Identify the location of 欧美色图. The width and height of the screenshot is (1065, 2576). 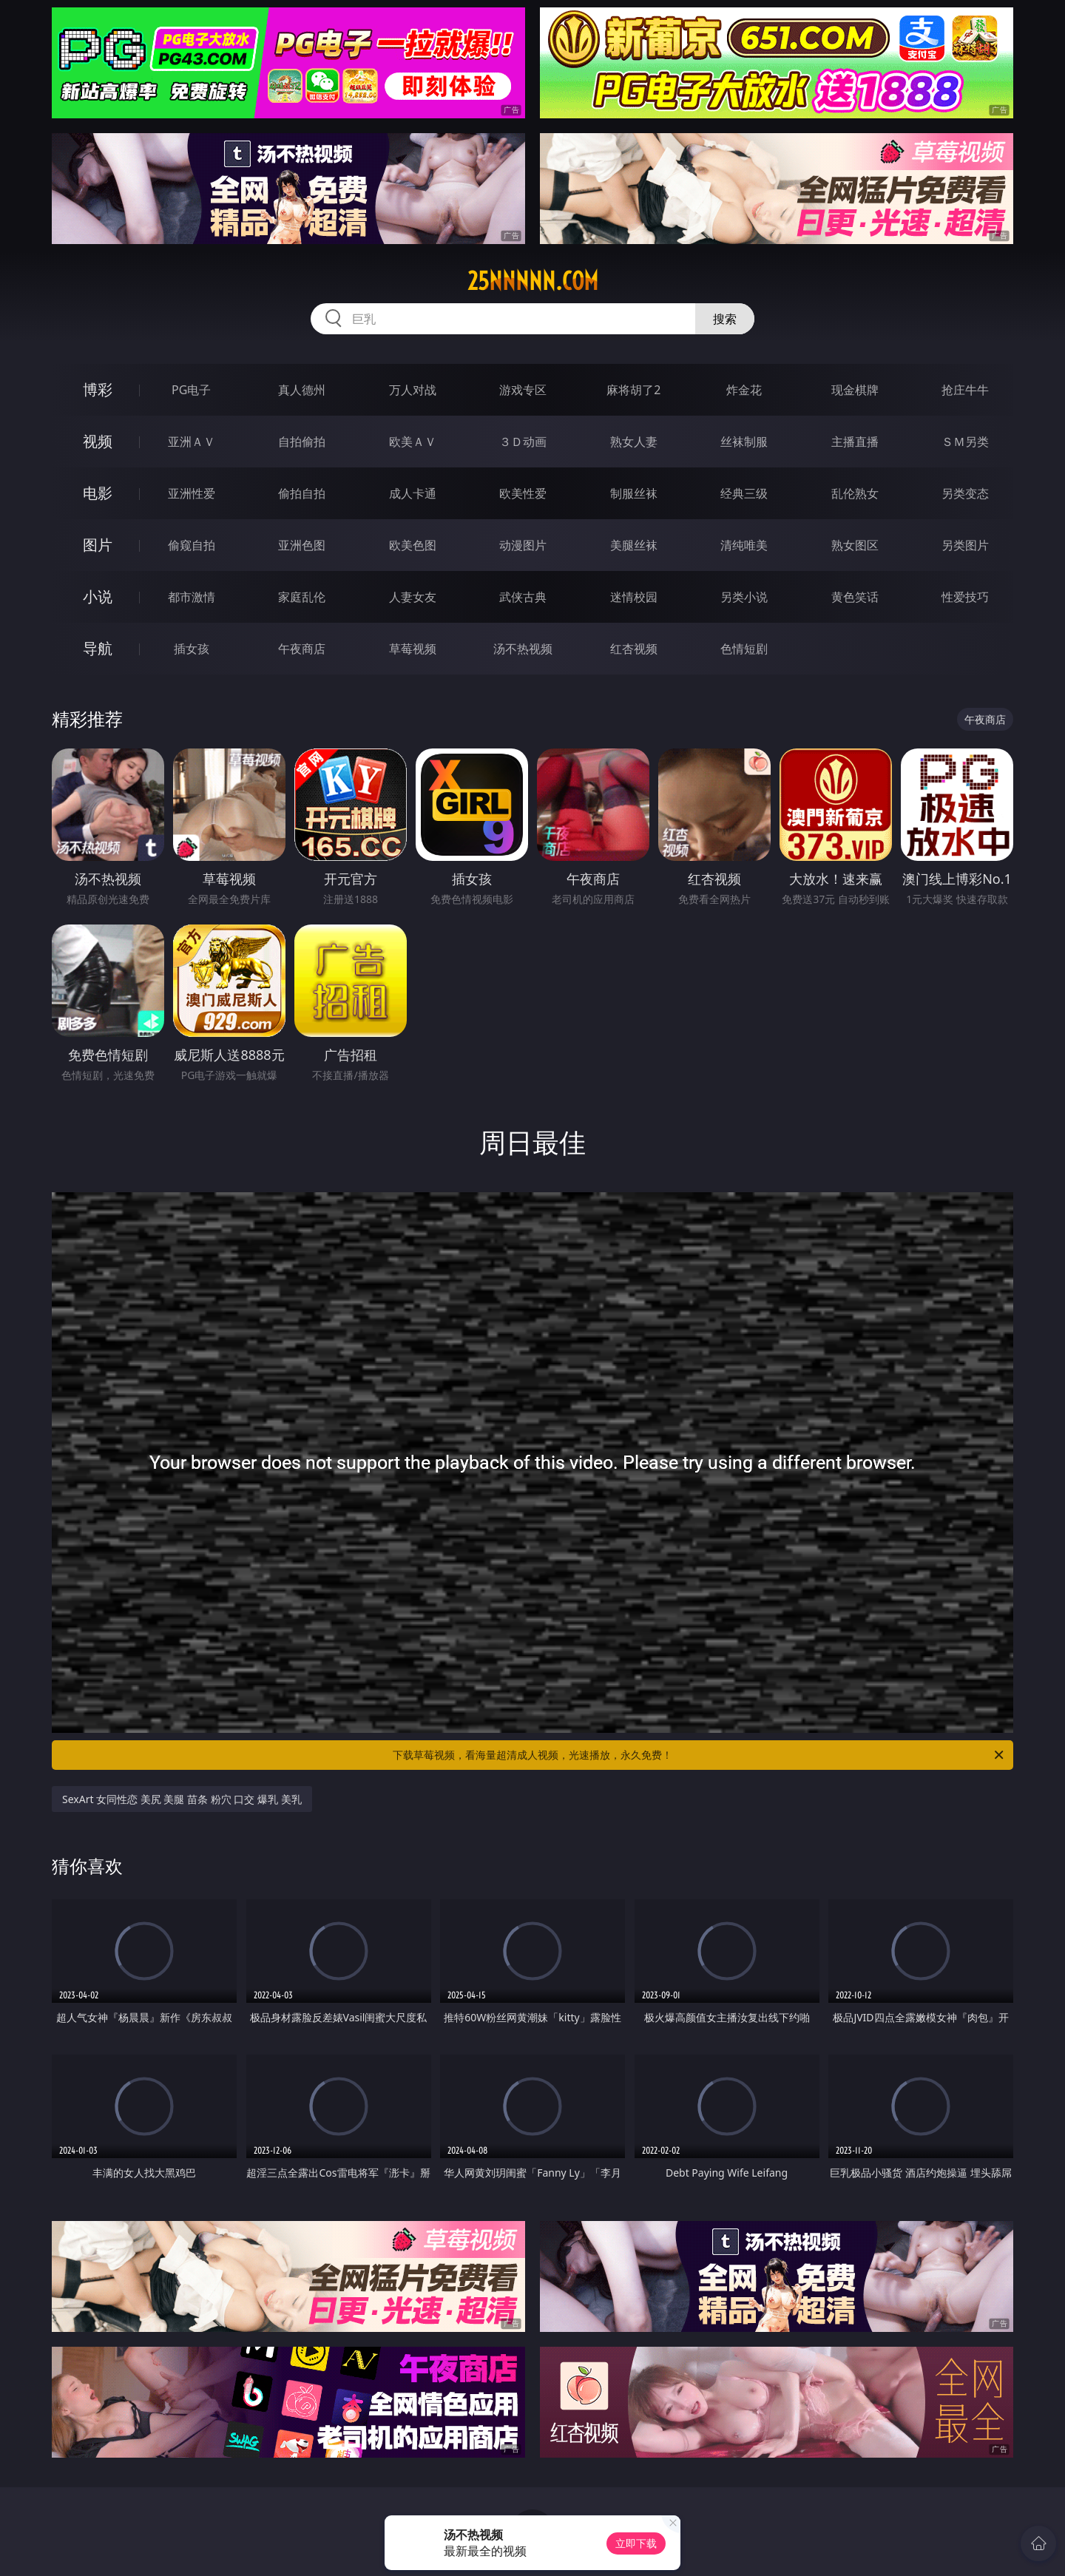
(412, 545).